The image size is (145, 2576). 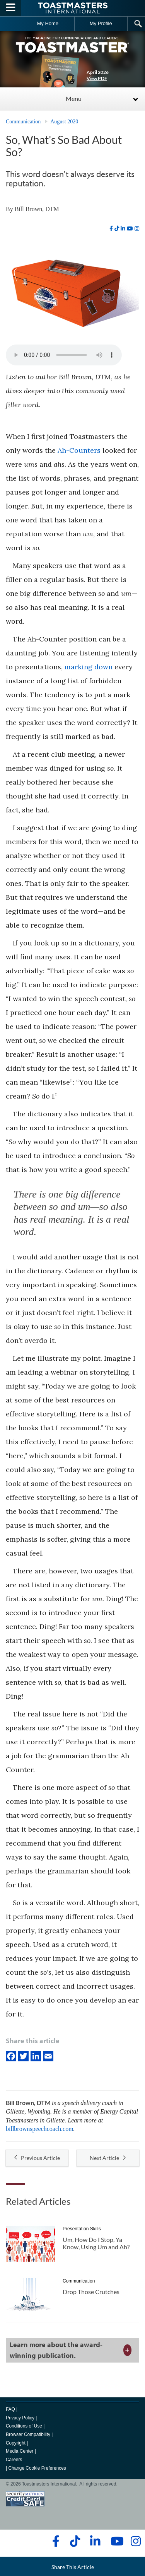 I want to click on Conditions of Use, so click(x=24, y=2426).